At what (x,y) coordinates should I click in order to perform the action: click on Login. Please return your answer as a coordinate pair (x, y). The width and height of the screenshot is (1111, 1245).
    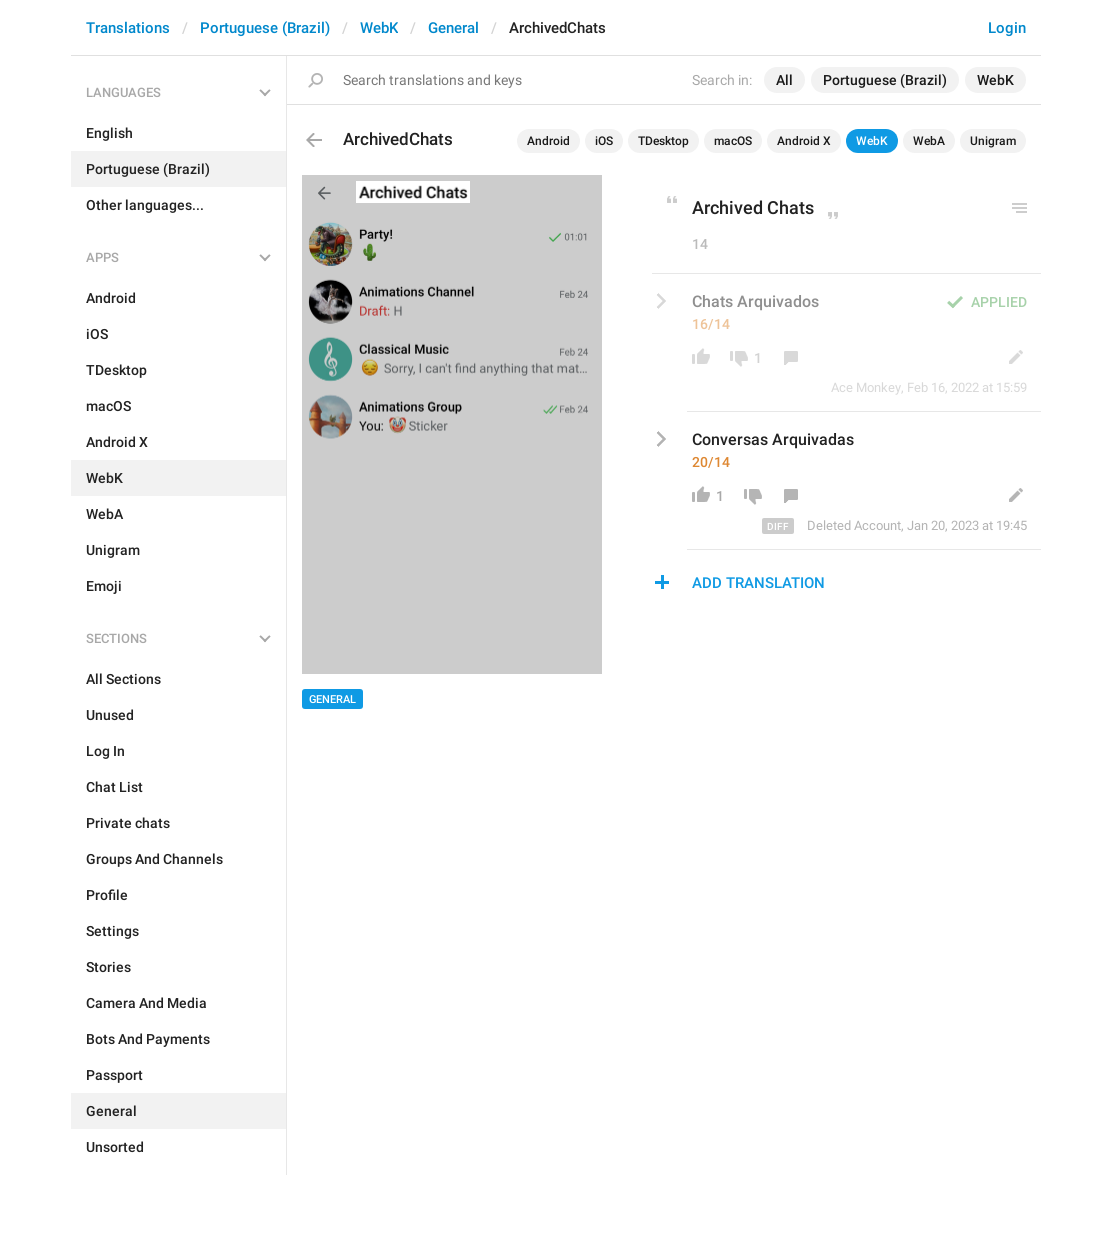
    Looking at the image, I should click on (1007, 28).